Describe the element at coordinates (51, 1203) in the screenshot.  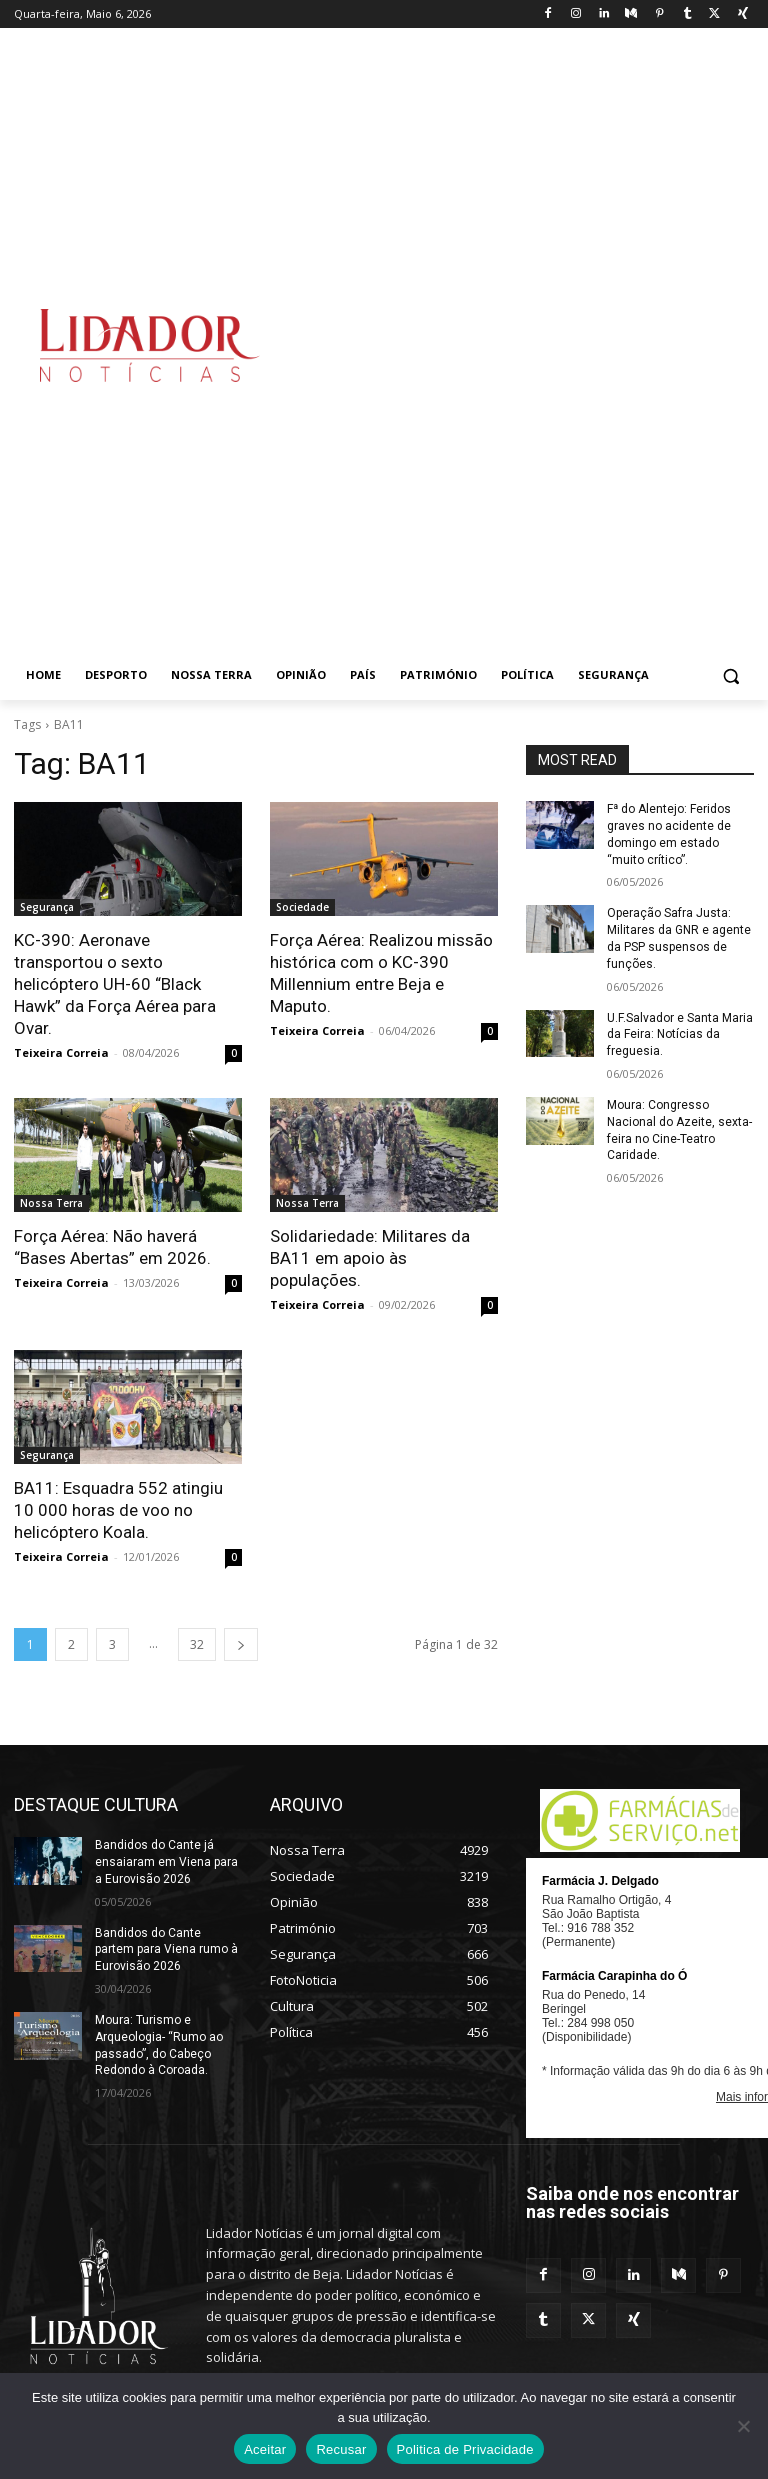
I see `Nossa Terra` at that location.